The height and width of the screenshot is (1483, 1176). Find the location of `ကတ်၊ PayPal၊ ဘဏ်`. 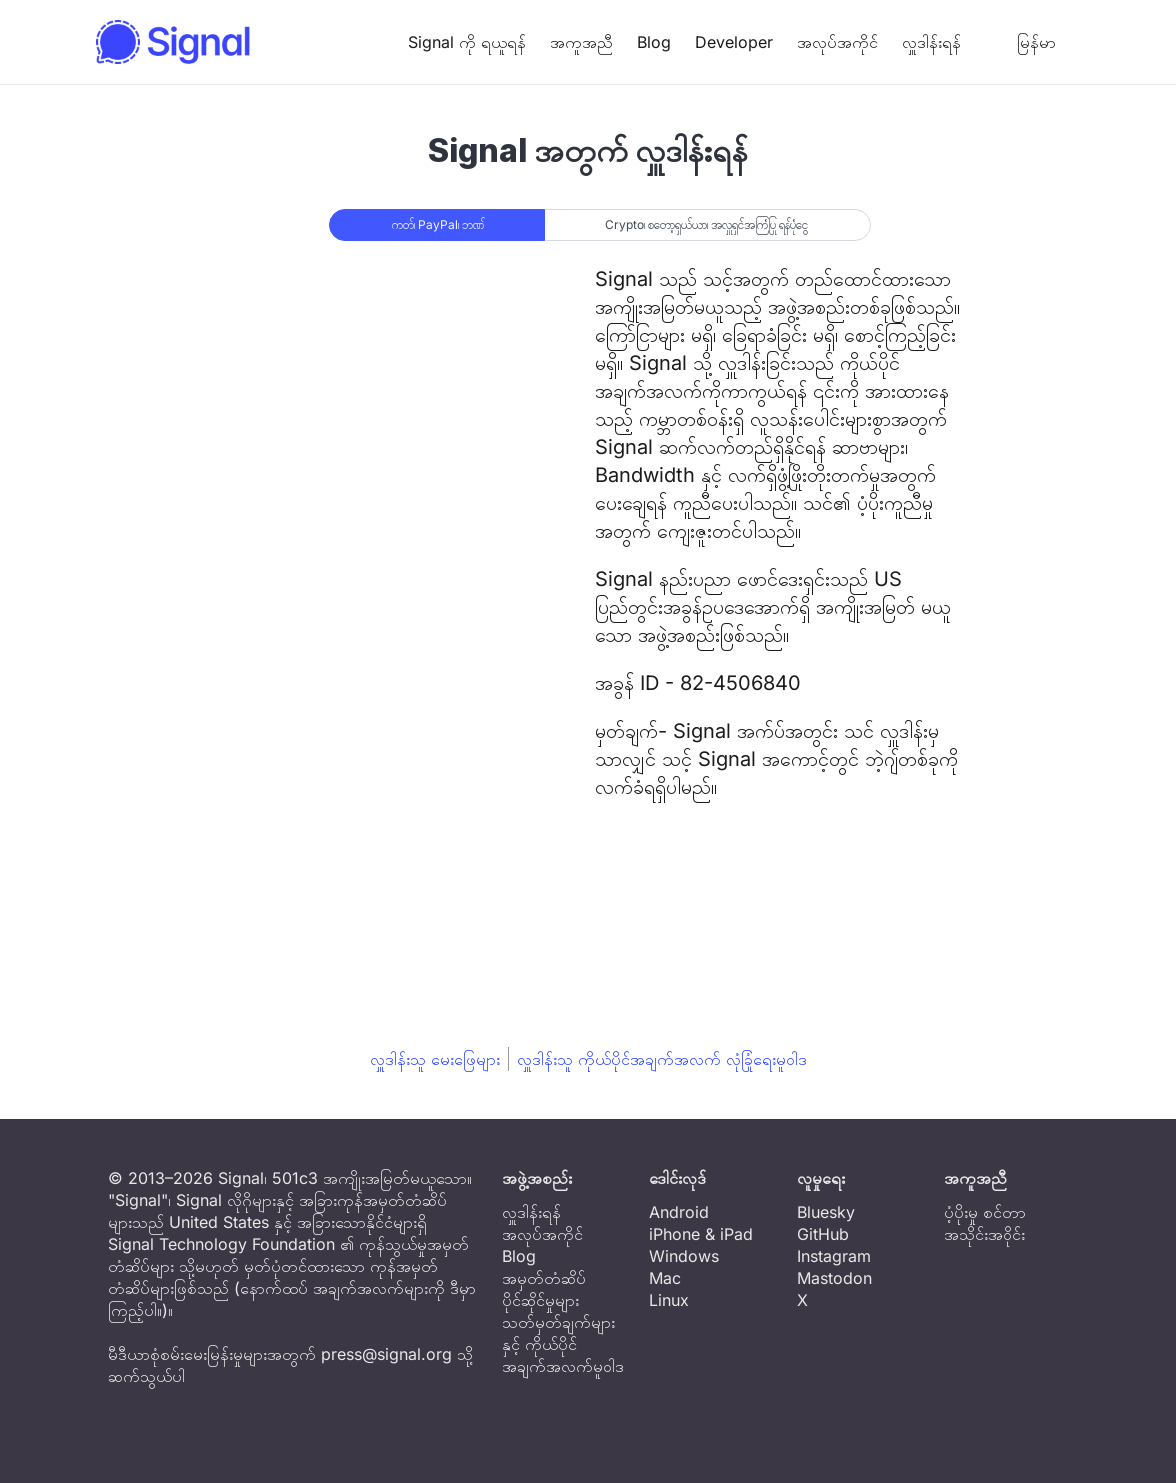

ကတ်၊ PayPal၊ ဘဏ် is located at coordinates (438, 224).